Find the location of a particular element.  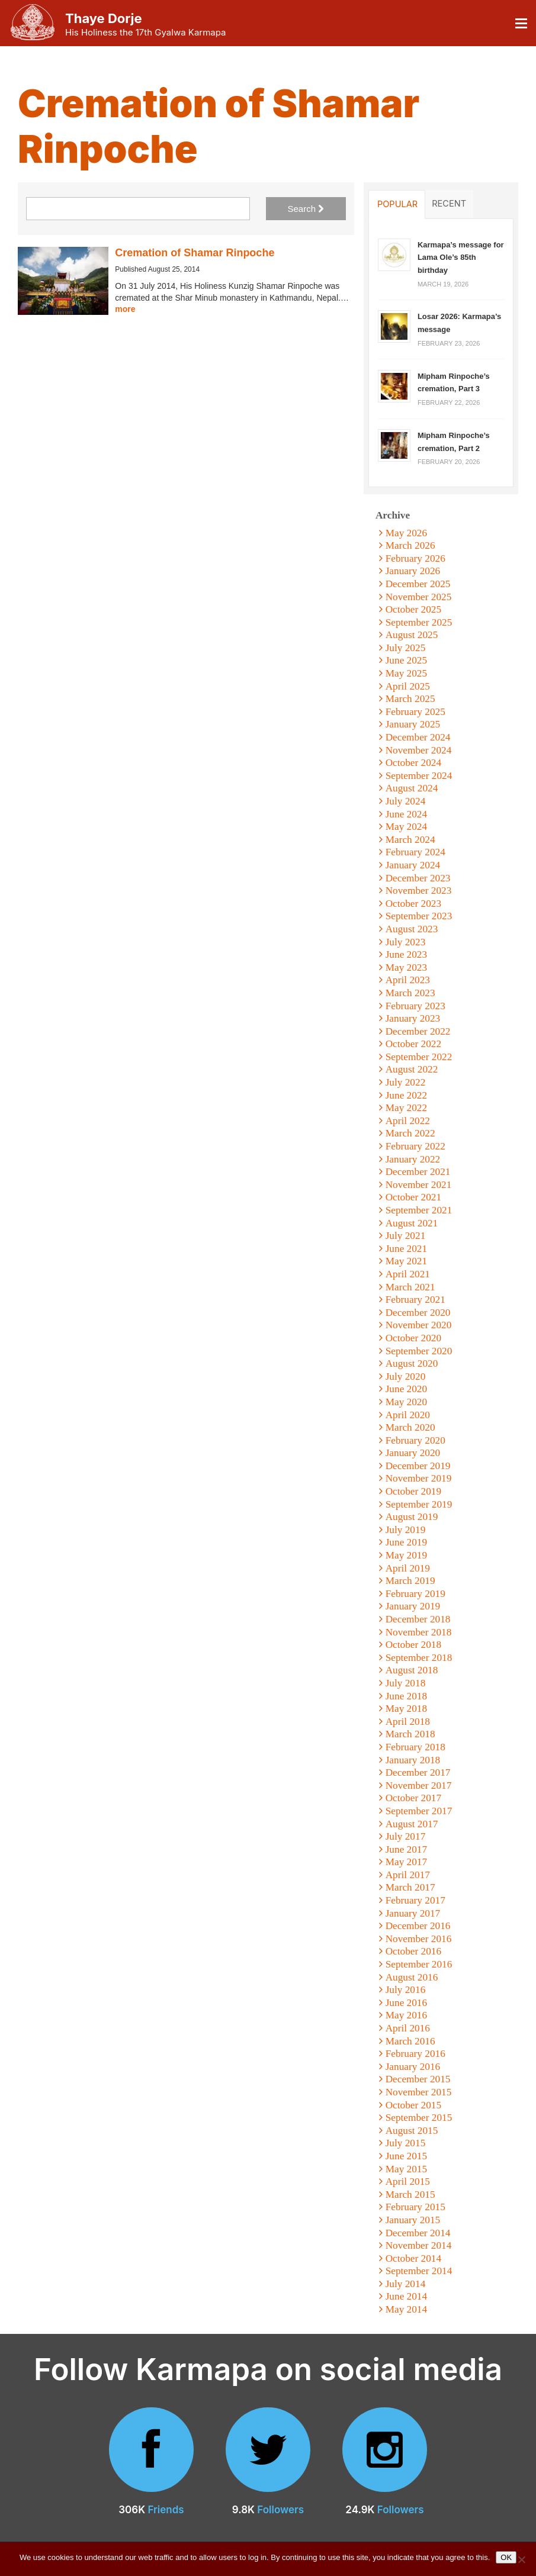

January 2024 is located at coordinates (413, 865).